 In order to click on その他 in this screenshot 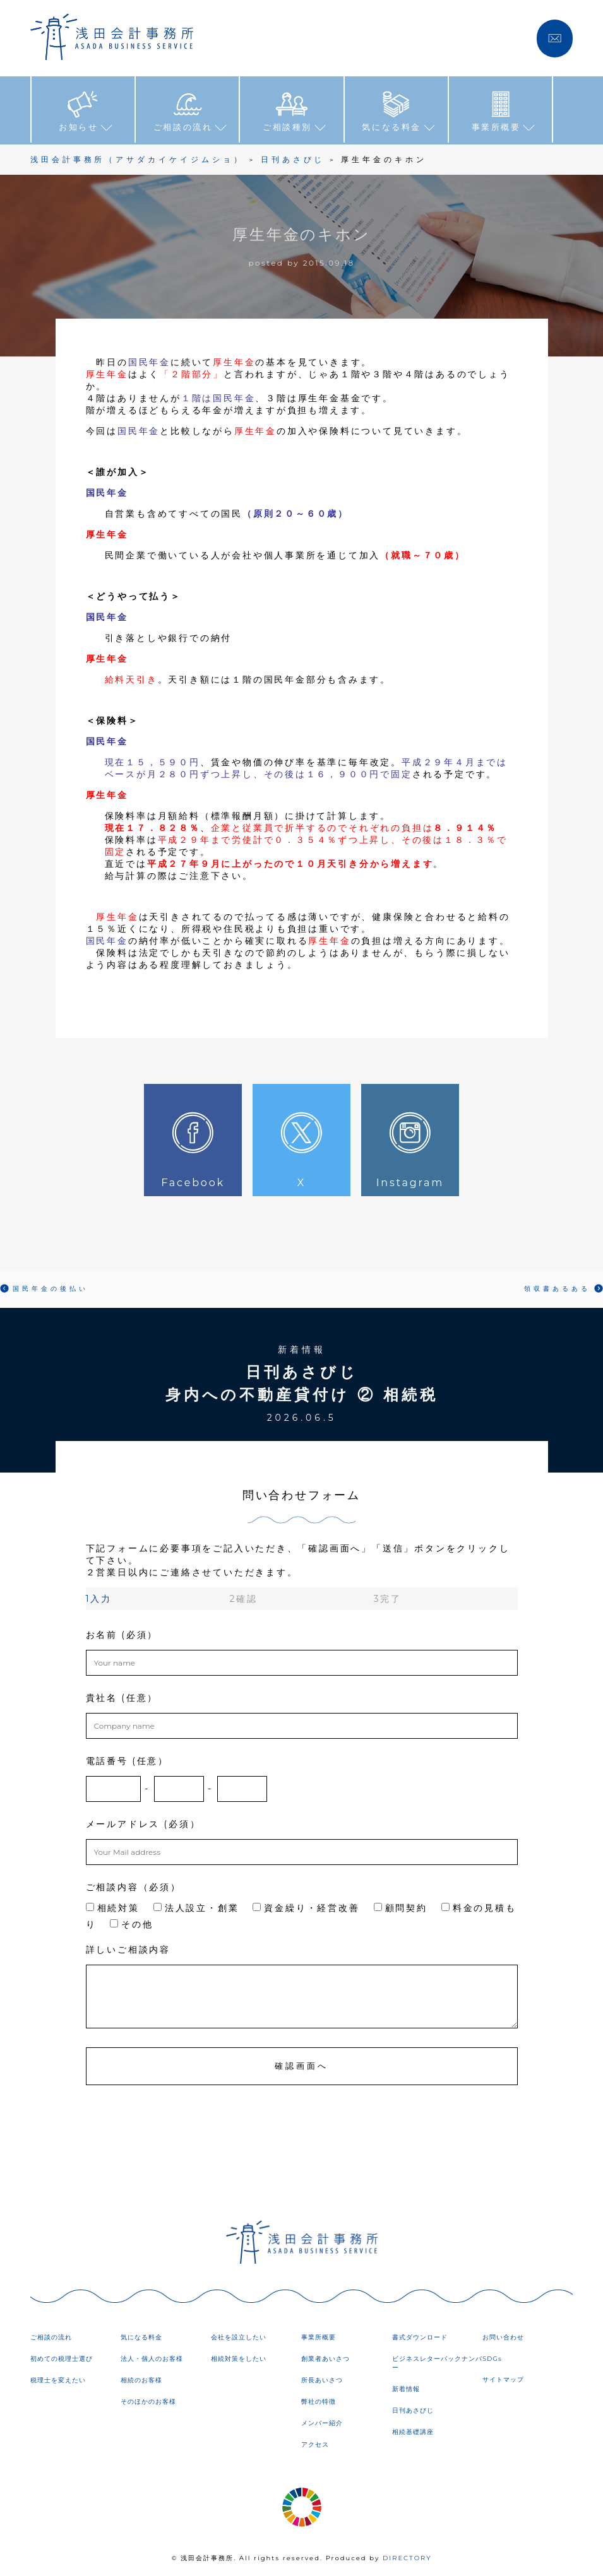, I will do `click(131, 1923)`.